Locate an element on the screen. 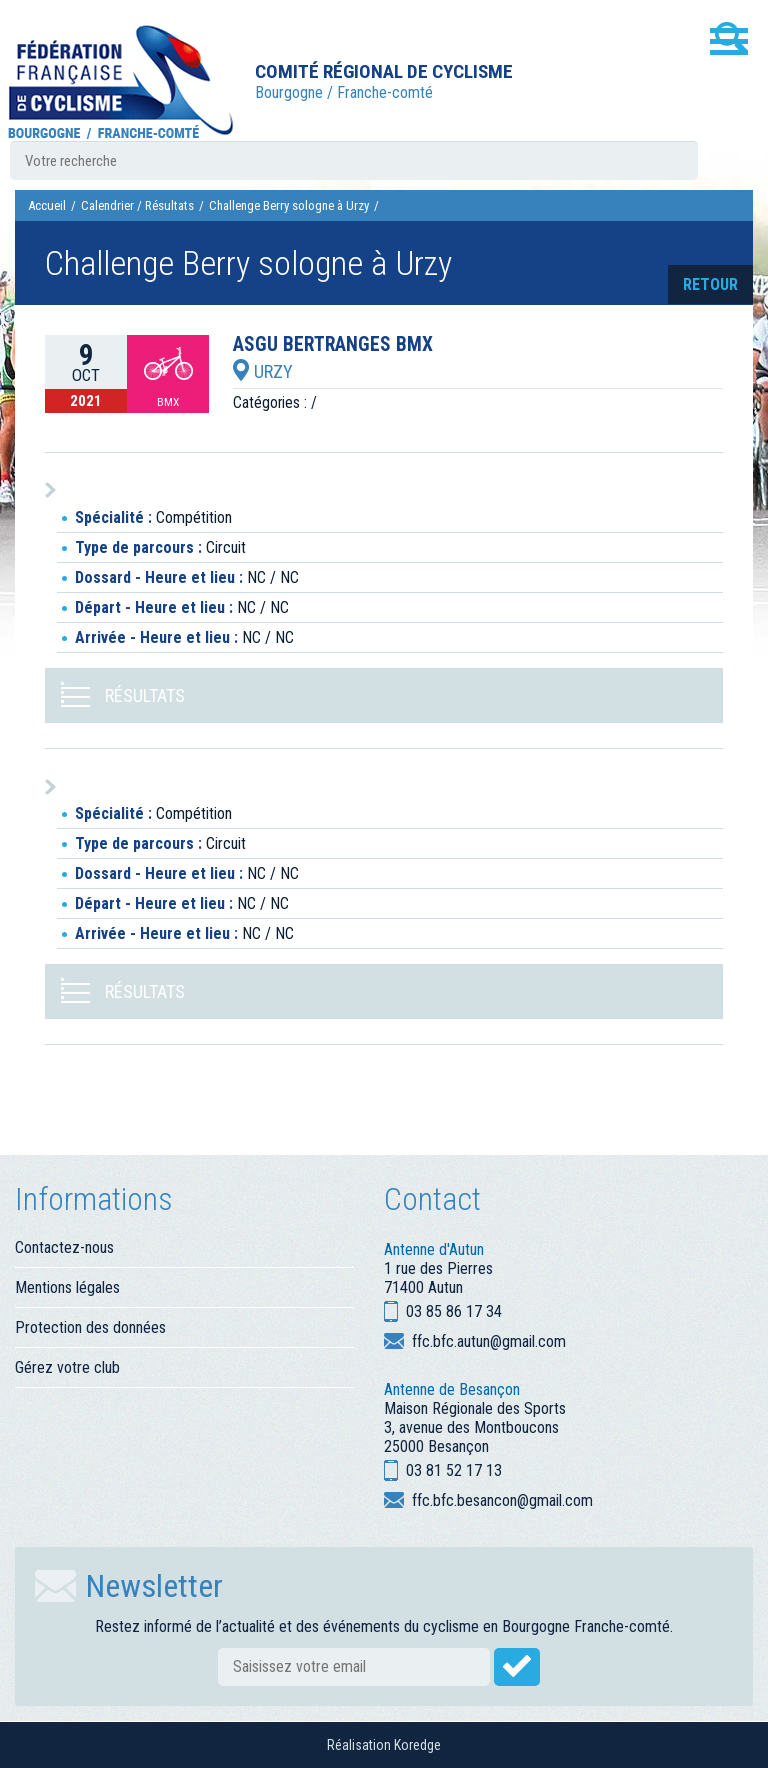  Gérez votre club is located at coordinates (67, 1367).